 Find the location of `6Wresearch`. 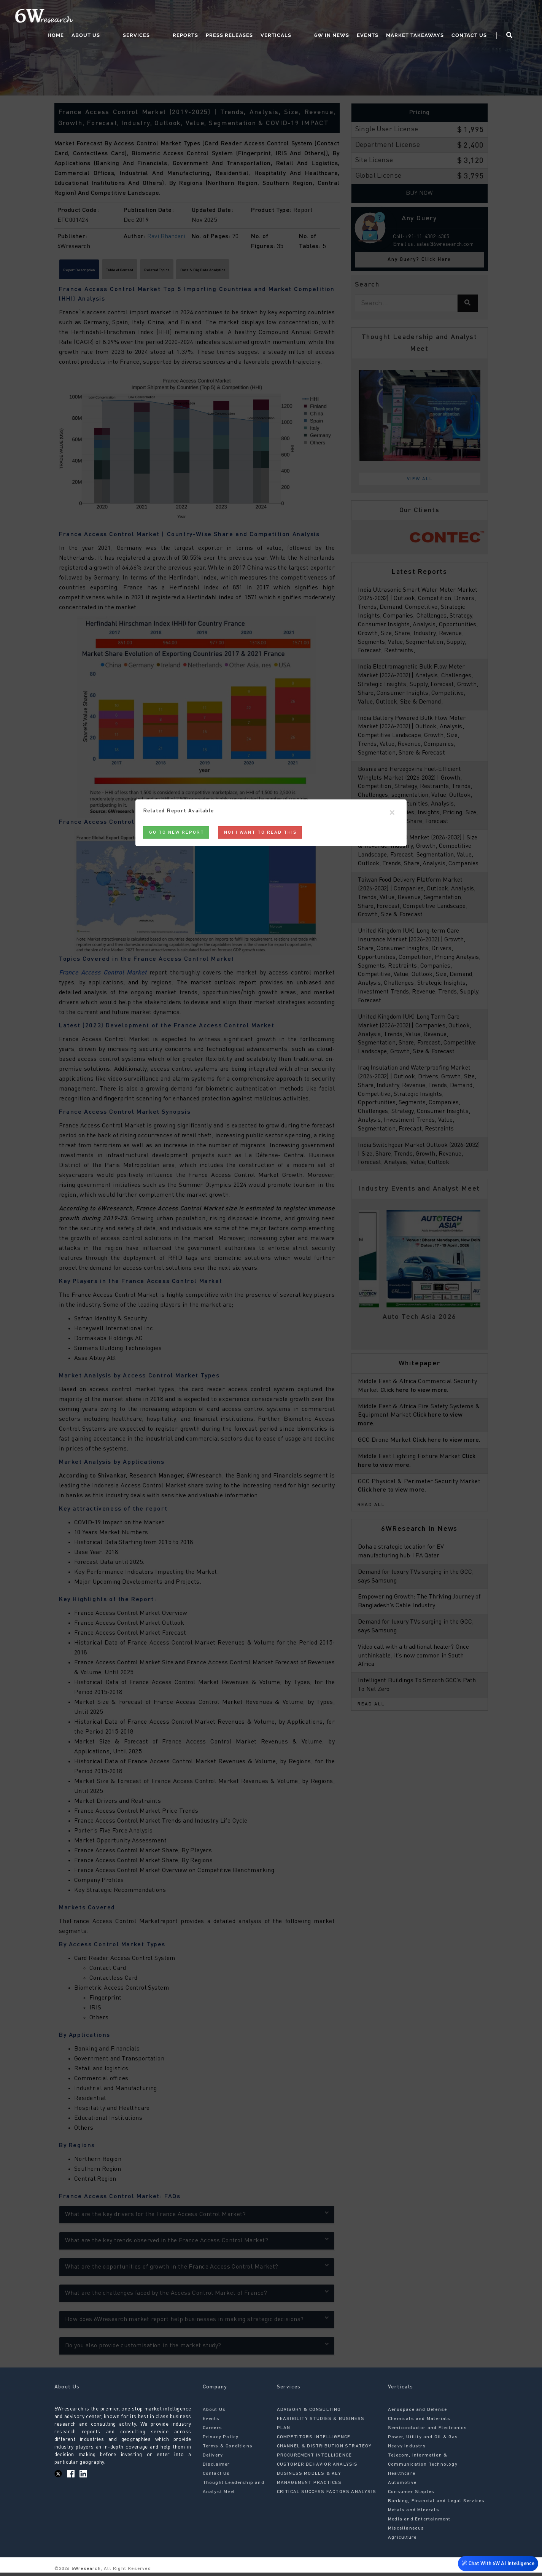

6Wresearch is located at coordinates (85, 2572).